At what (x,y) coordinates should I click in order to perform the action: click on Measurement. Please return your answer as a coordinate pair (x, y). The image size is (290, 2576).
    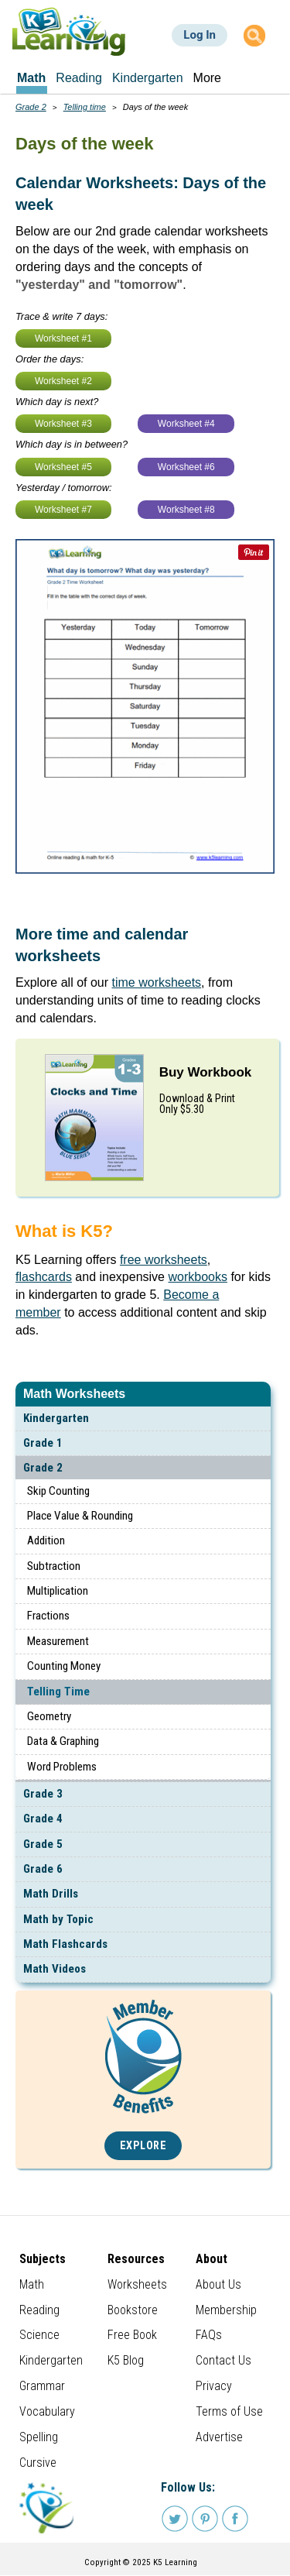
    Looking at the image, I should click on (58, 1641).